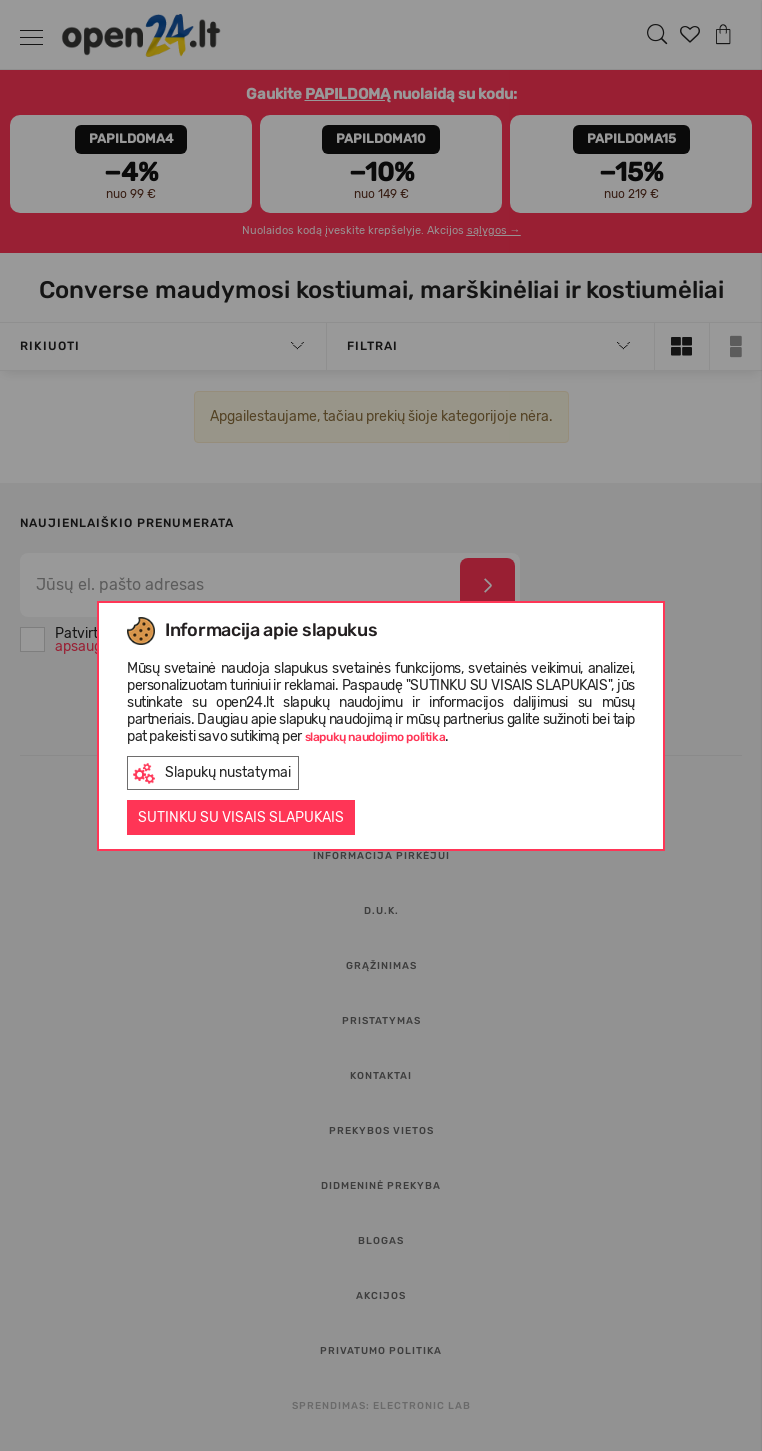 Image resolution: width=762 pixels, height=1451 pixels. Describe the element at coordinates (375, 737) in the screenshot. I see `slapukų naudojimo politika` at that location.